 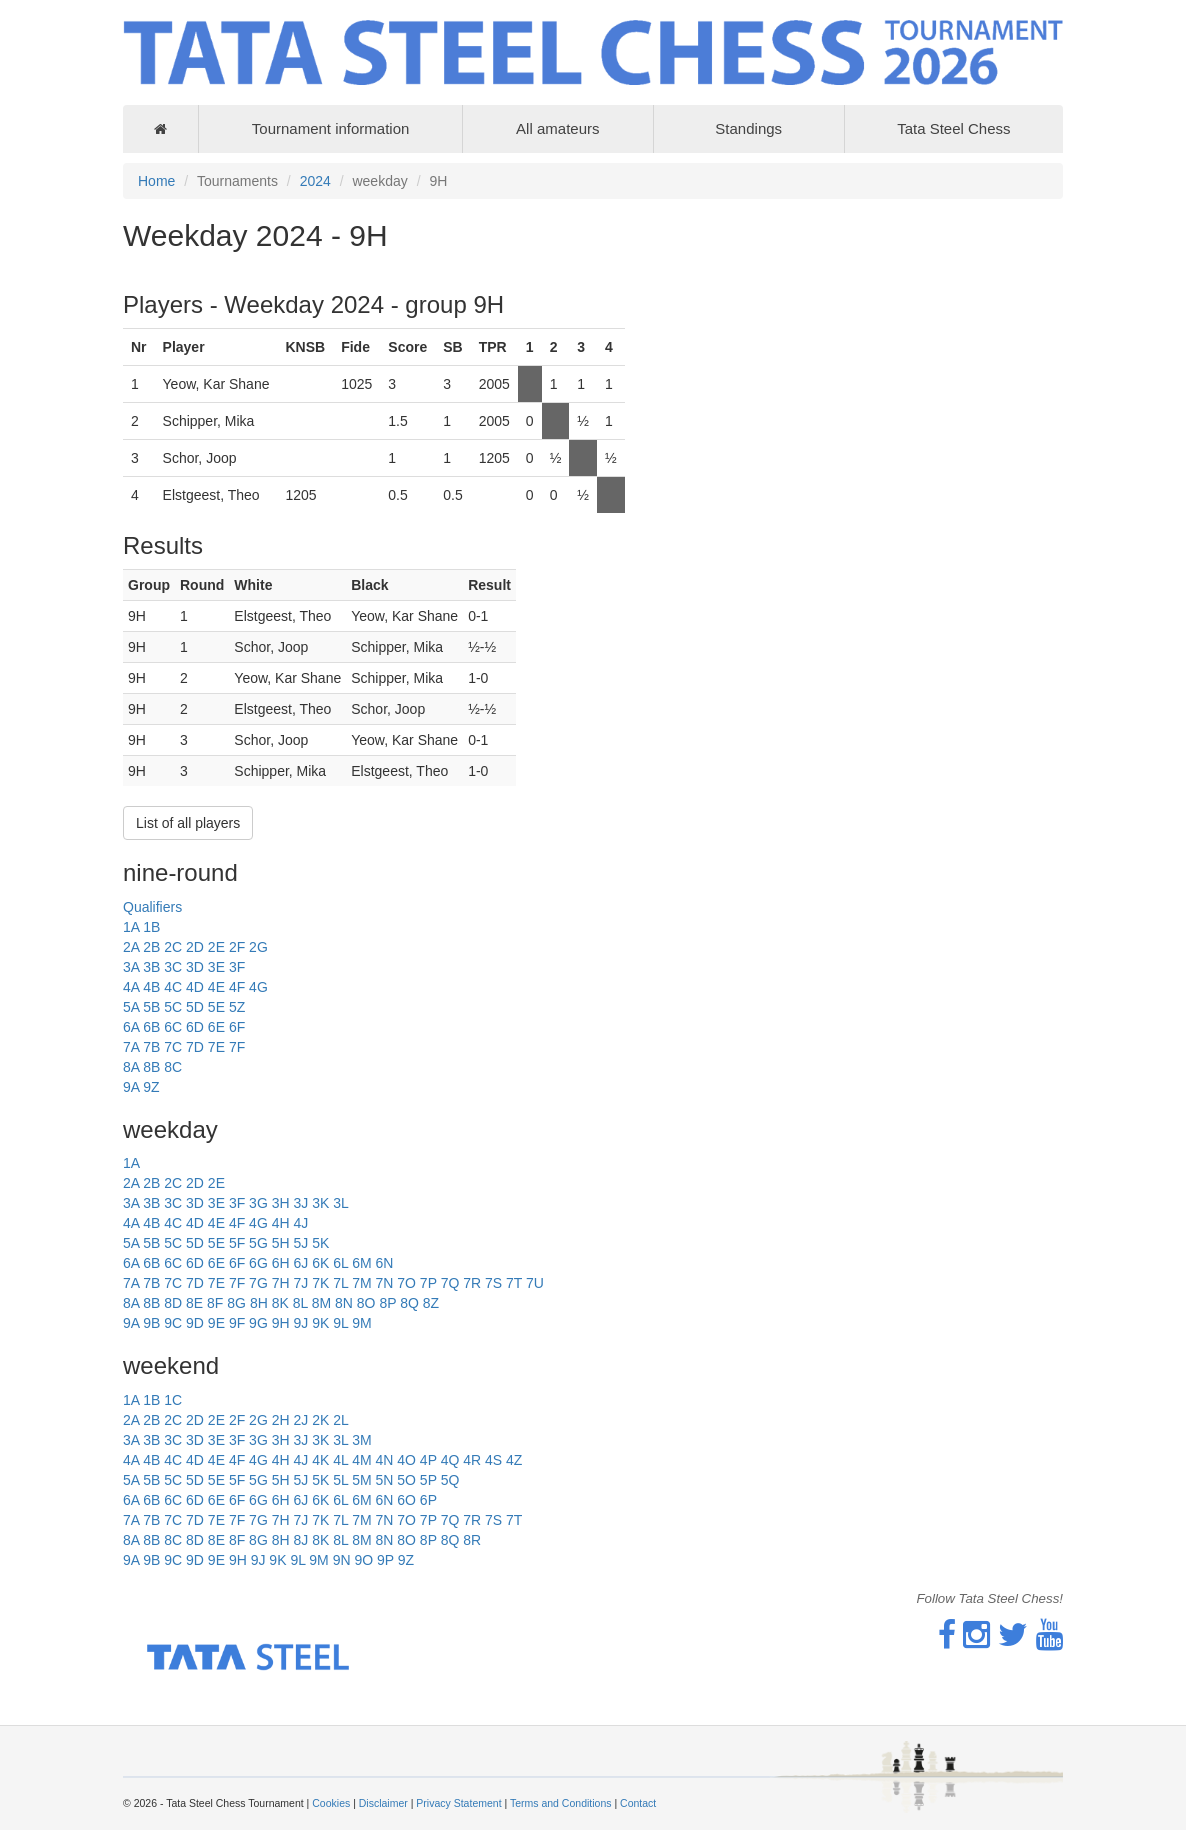 What do you see at coordinates (361, 1323) in the screenshot?
I see `9M` at bounding box center [361, 1323].